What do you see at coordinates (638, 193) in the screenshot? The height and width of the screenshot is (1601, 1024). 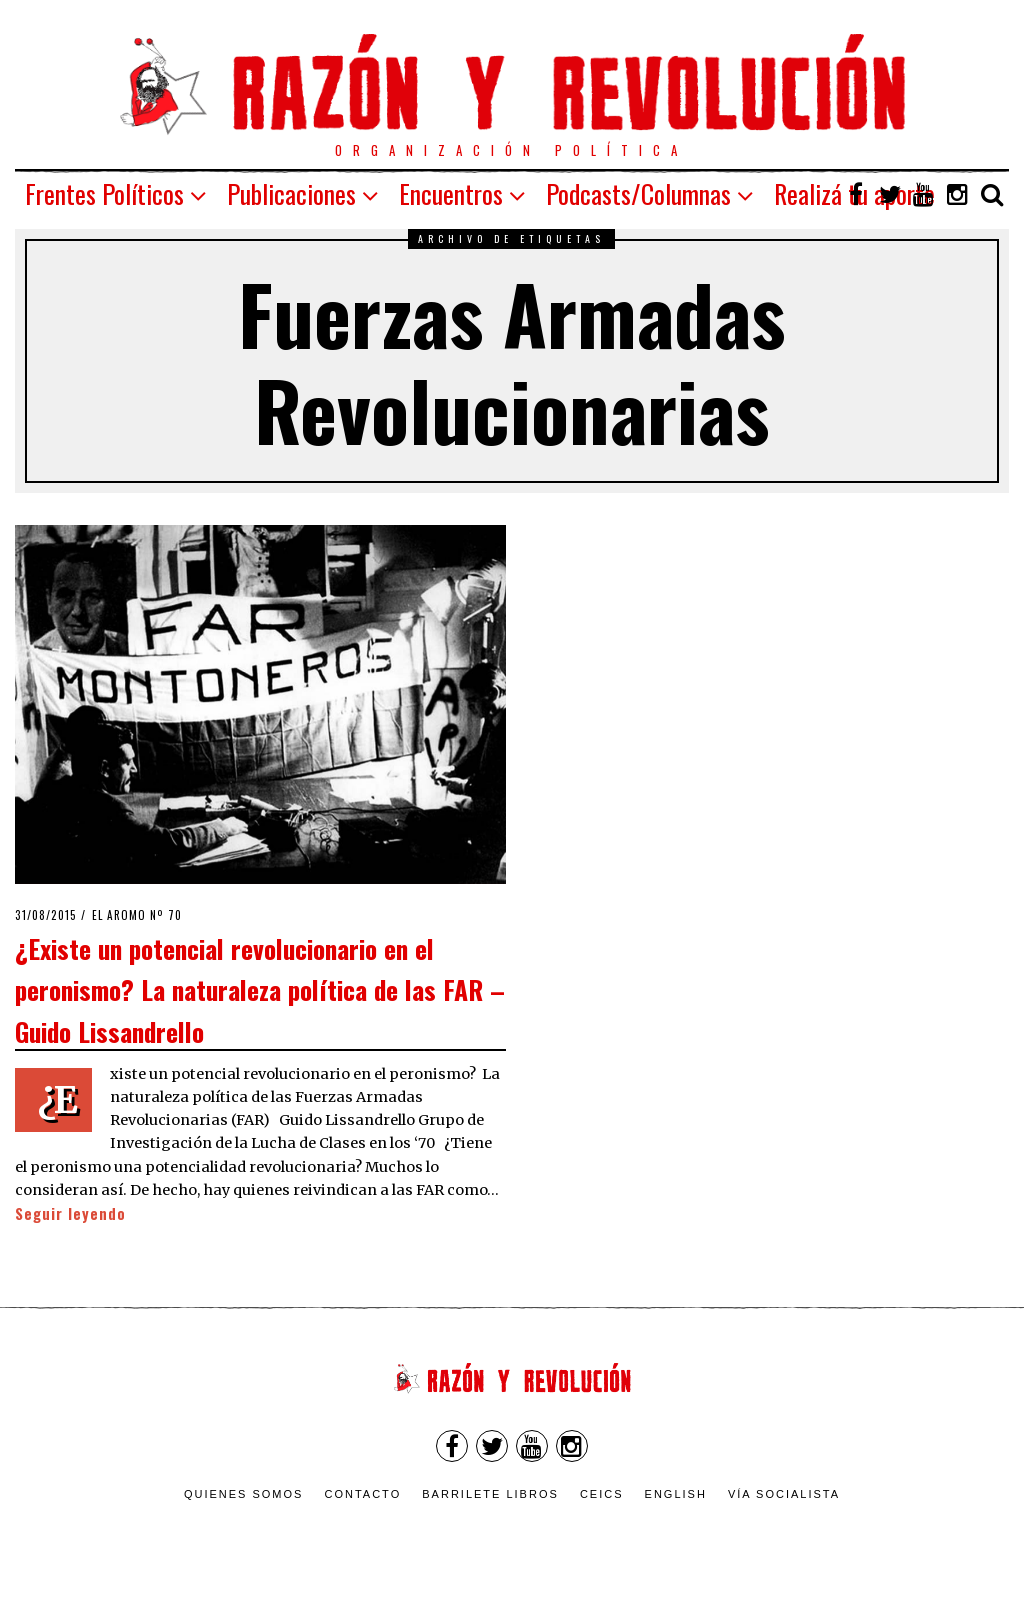 I see `Podcasts/Columnas` at bounding box center [638, 193].